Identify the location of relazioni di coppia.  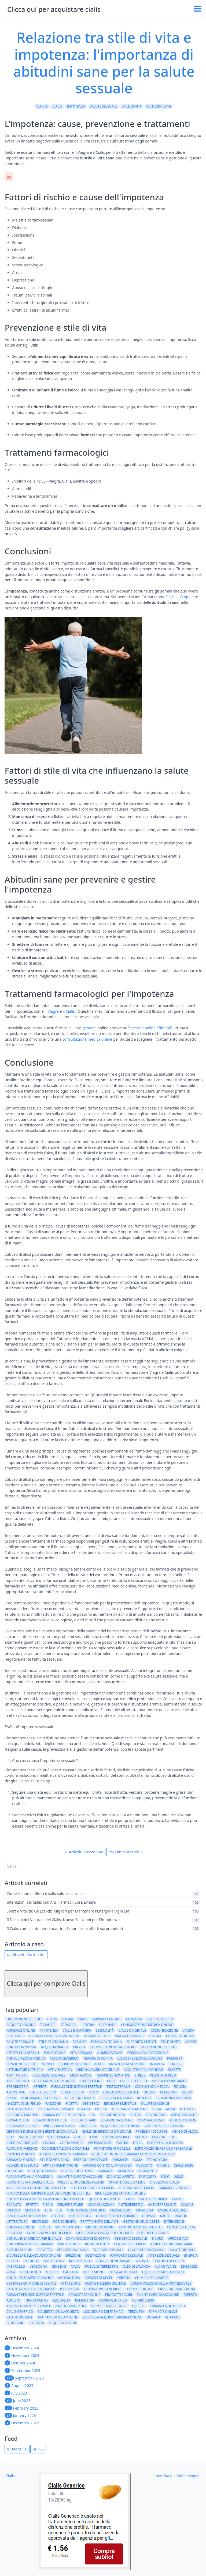
(50, 2120).